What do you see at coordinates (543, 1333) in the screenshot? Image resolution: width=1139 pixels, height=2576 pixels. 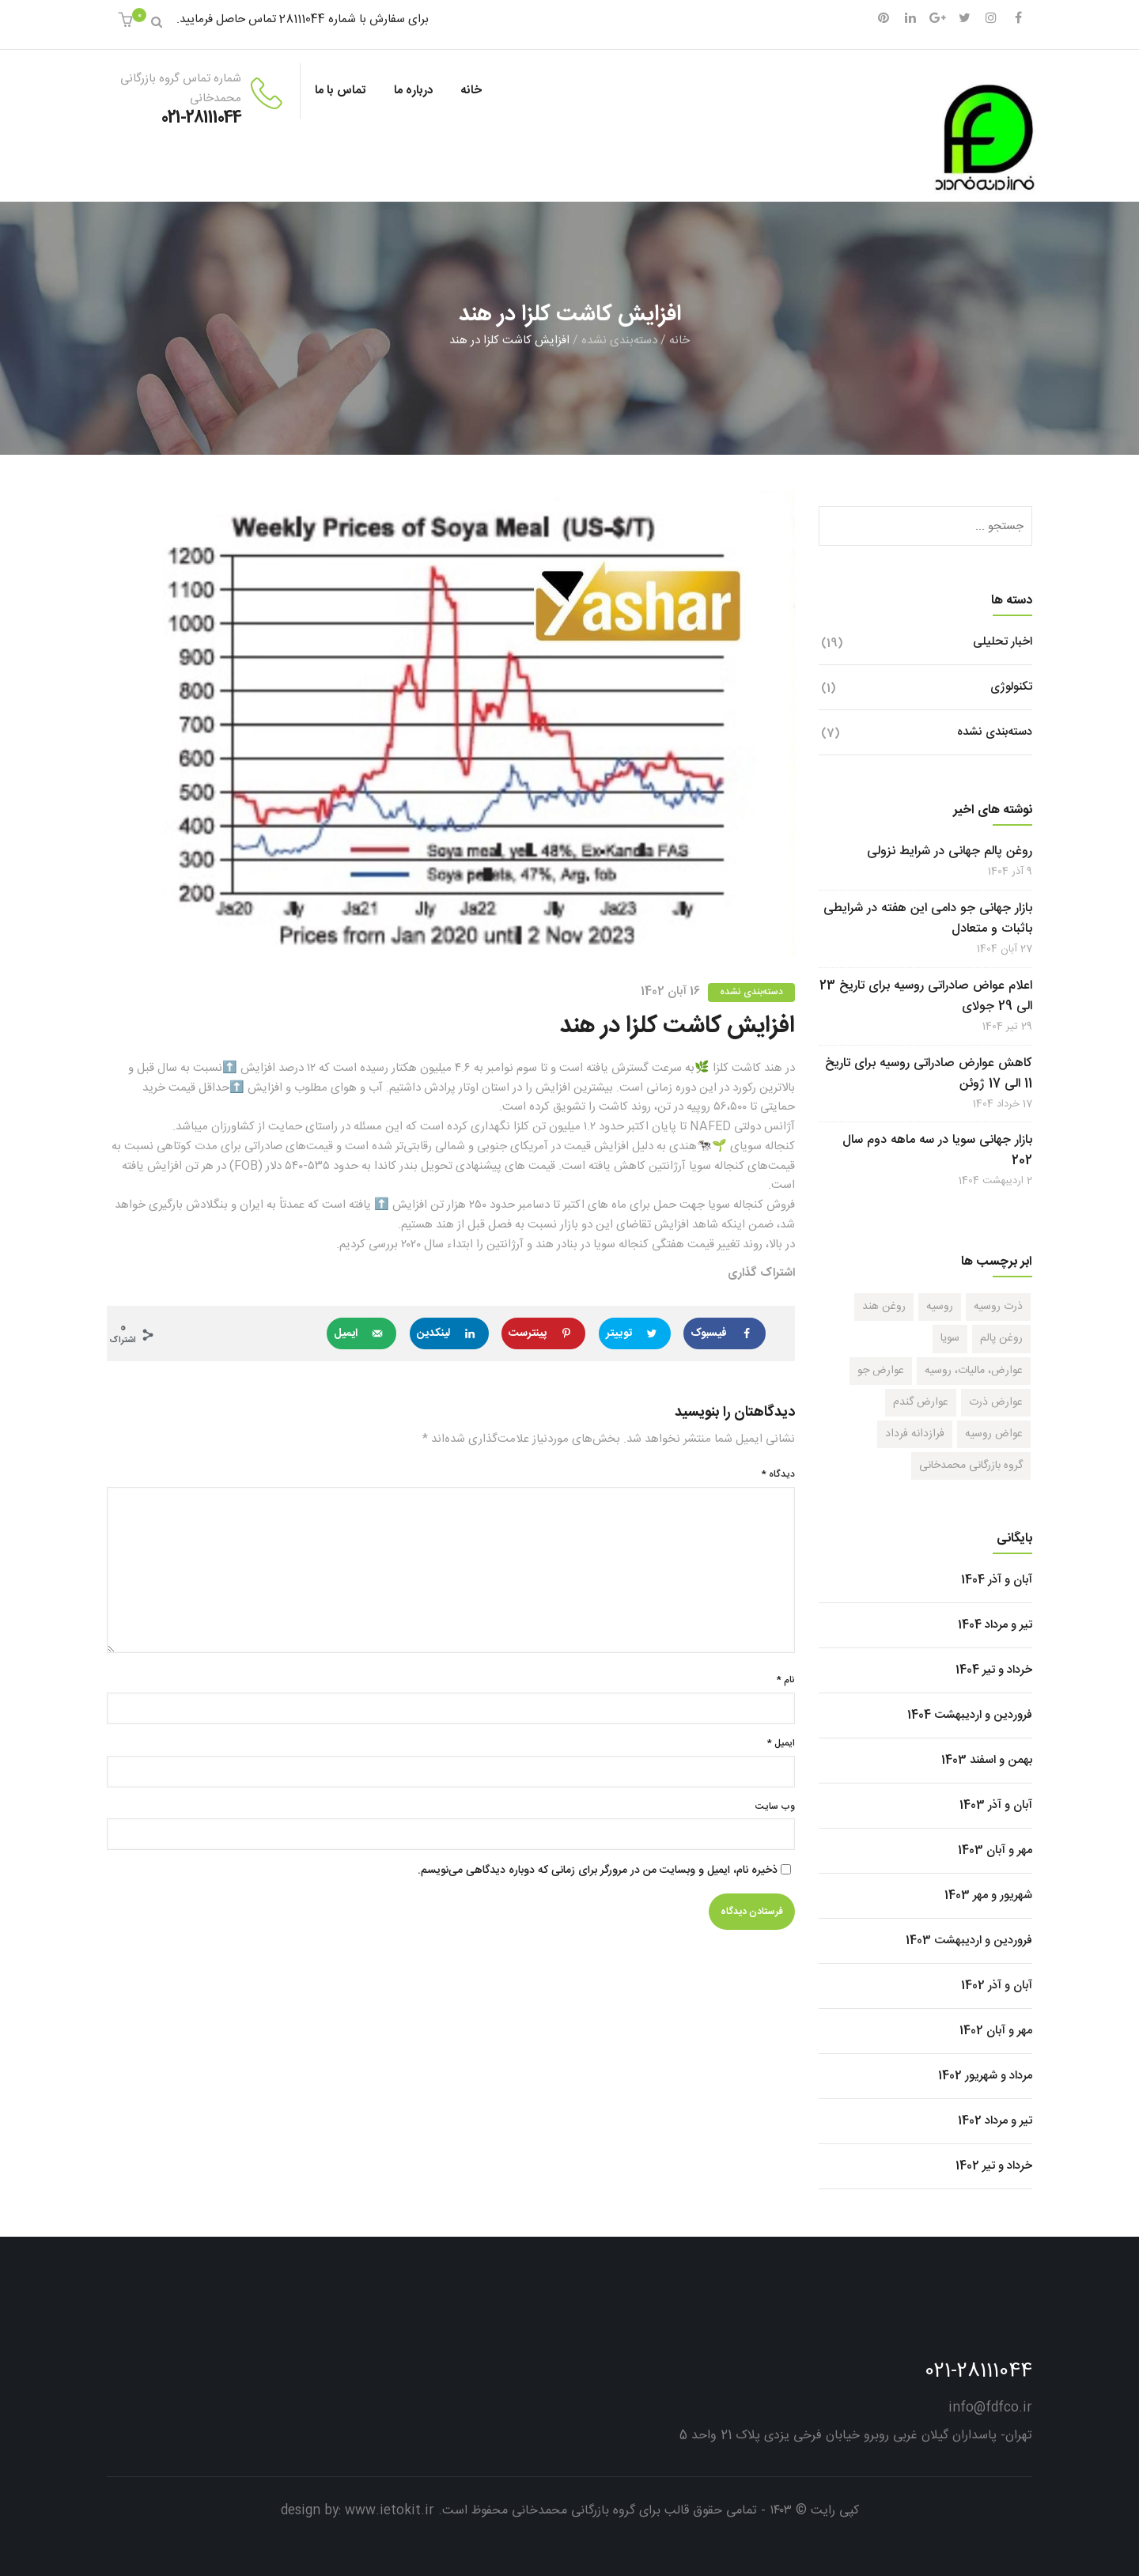 I see `[Save to Pinterest]` at bounding box center [543, 1333].